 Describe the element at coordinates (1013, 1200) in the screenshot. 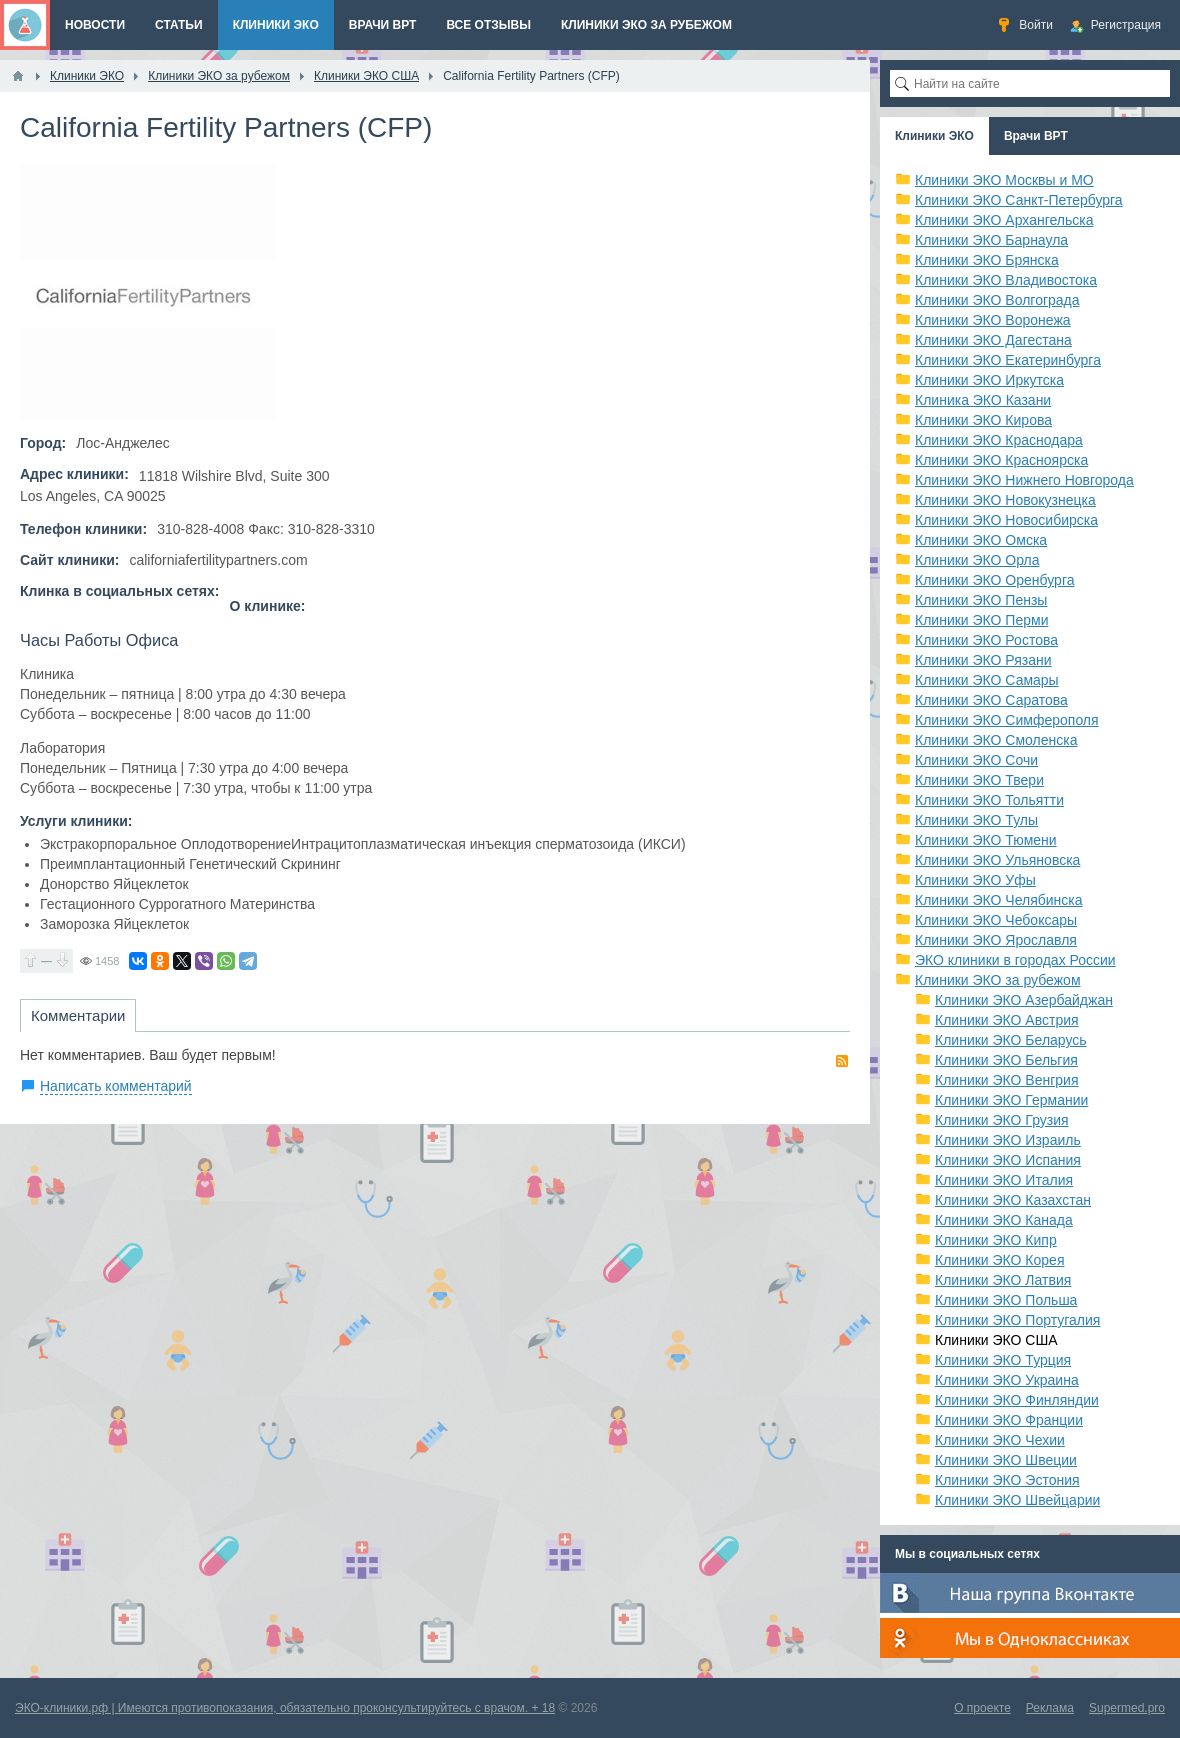

I see `Клиники ЭКО Казахстан` at that location.